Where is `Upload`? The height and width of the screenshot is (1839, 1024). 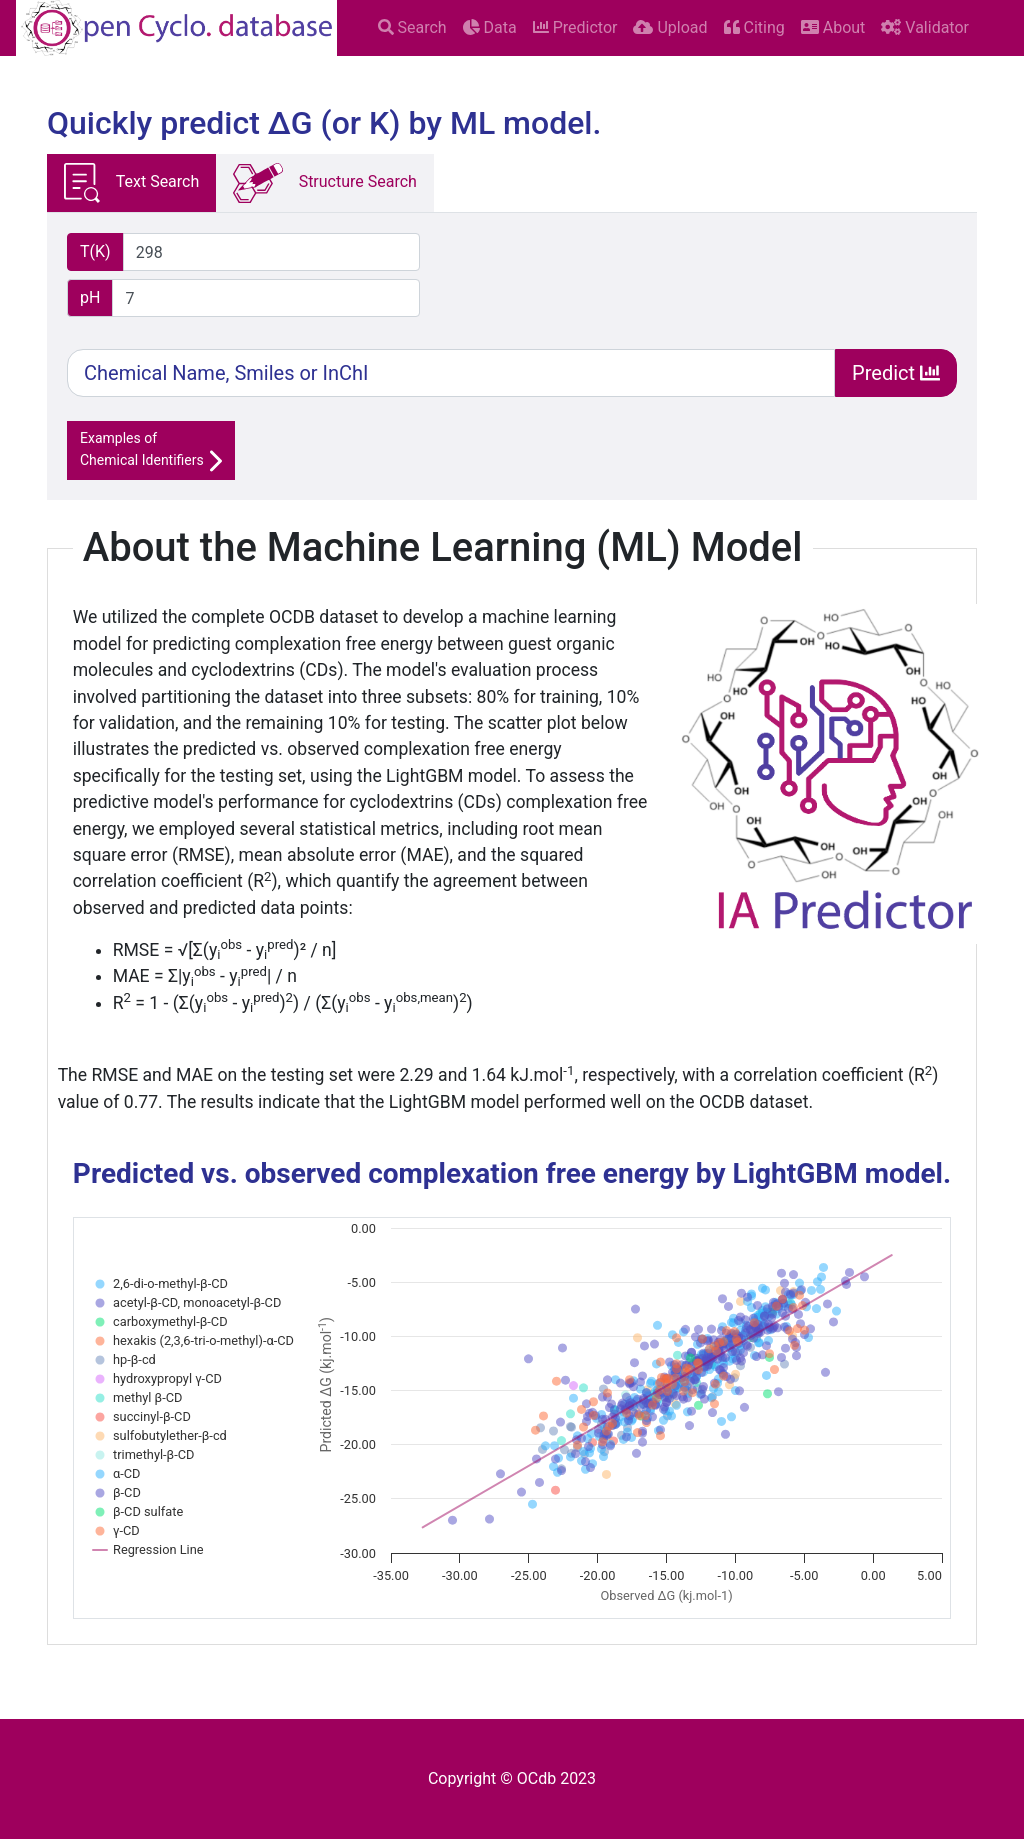
Upload is located at coordinates (670, 27).